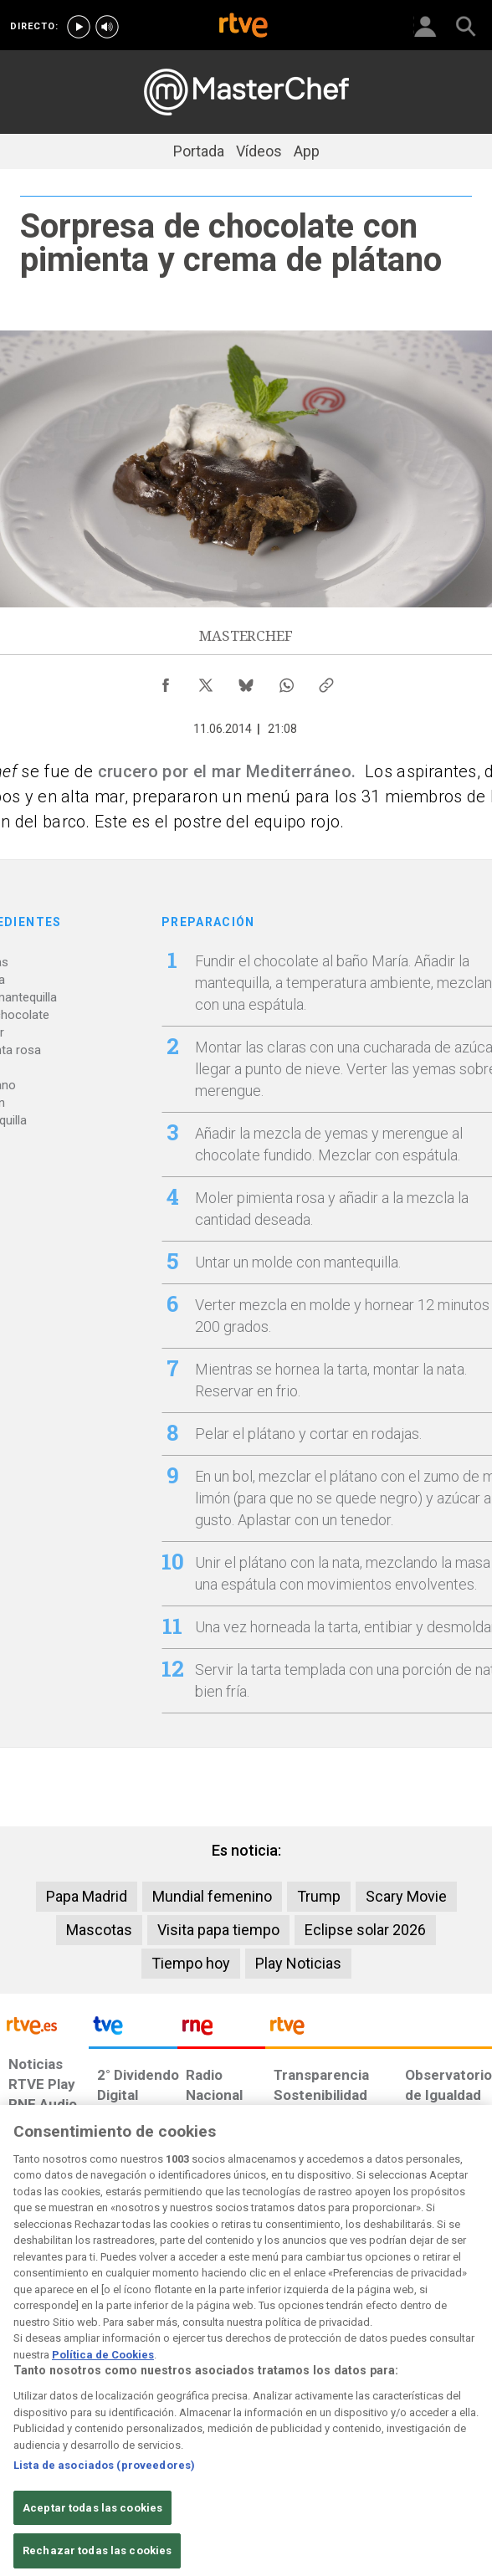 This screenshot has width=492, height=2576. Describe the element at coordinates (218, 1929) in the screenshot. I see `Visita papa tiempo` at that location.